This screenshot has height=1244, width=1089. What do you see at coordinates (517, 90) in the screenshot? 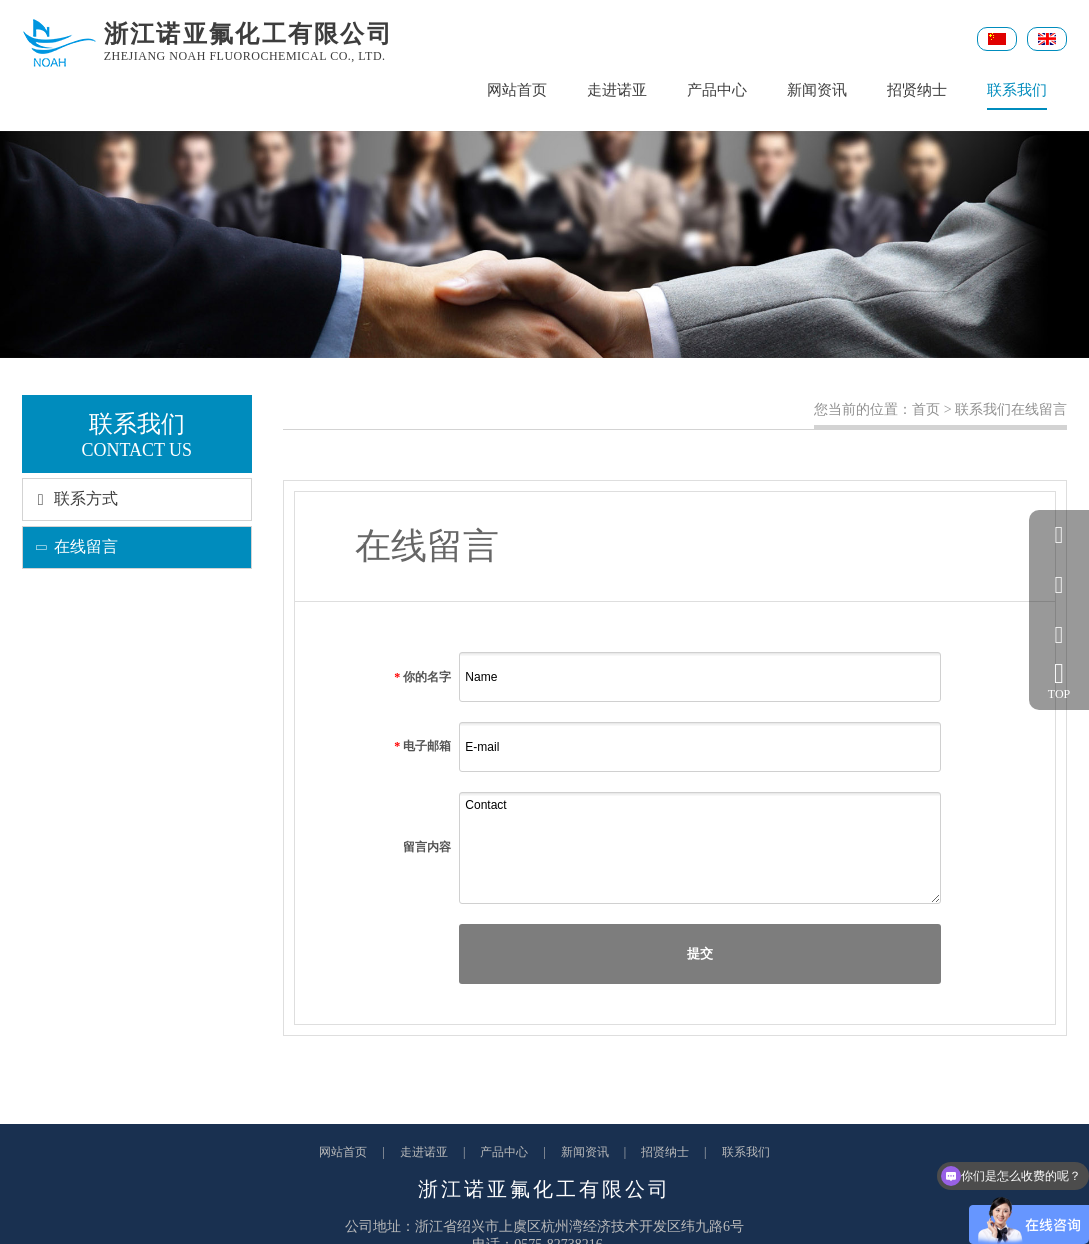
I see `网站首页` at bounding box center [517, 90].